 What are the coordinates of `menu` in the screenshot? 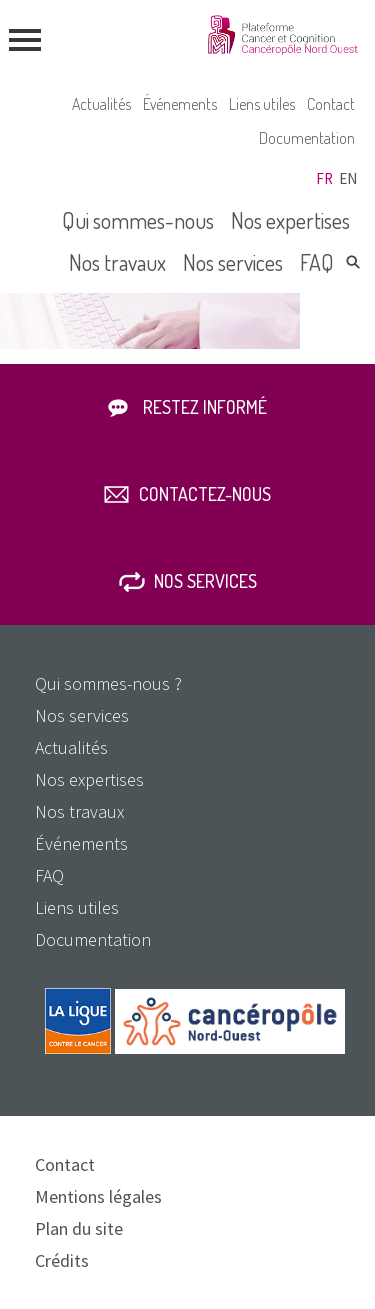 It's located at (25, 40).